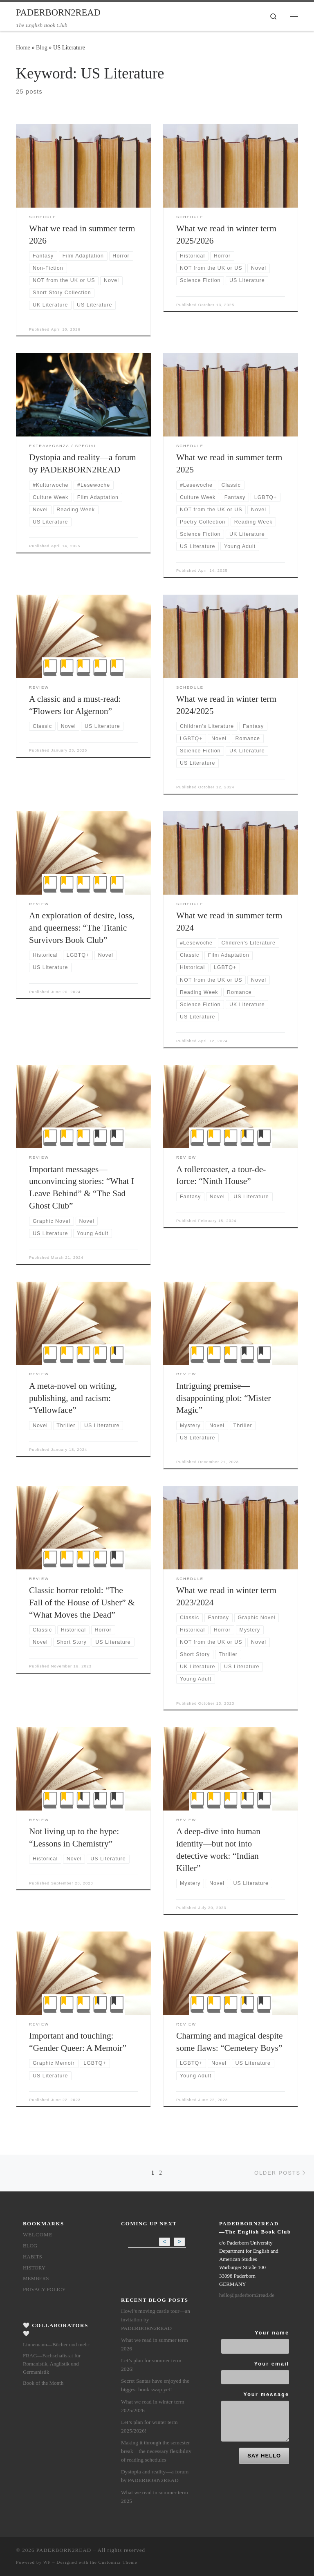  What do you see at coordinates (36, 2278) in the screenshot?
I see `members` at bounding box center [36, 2278].